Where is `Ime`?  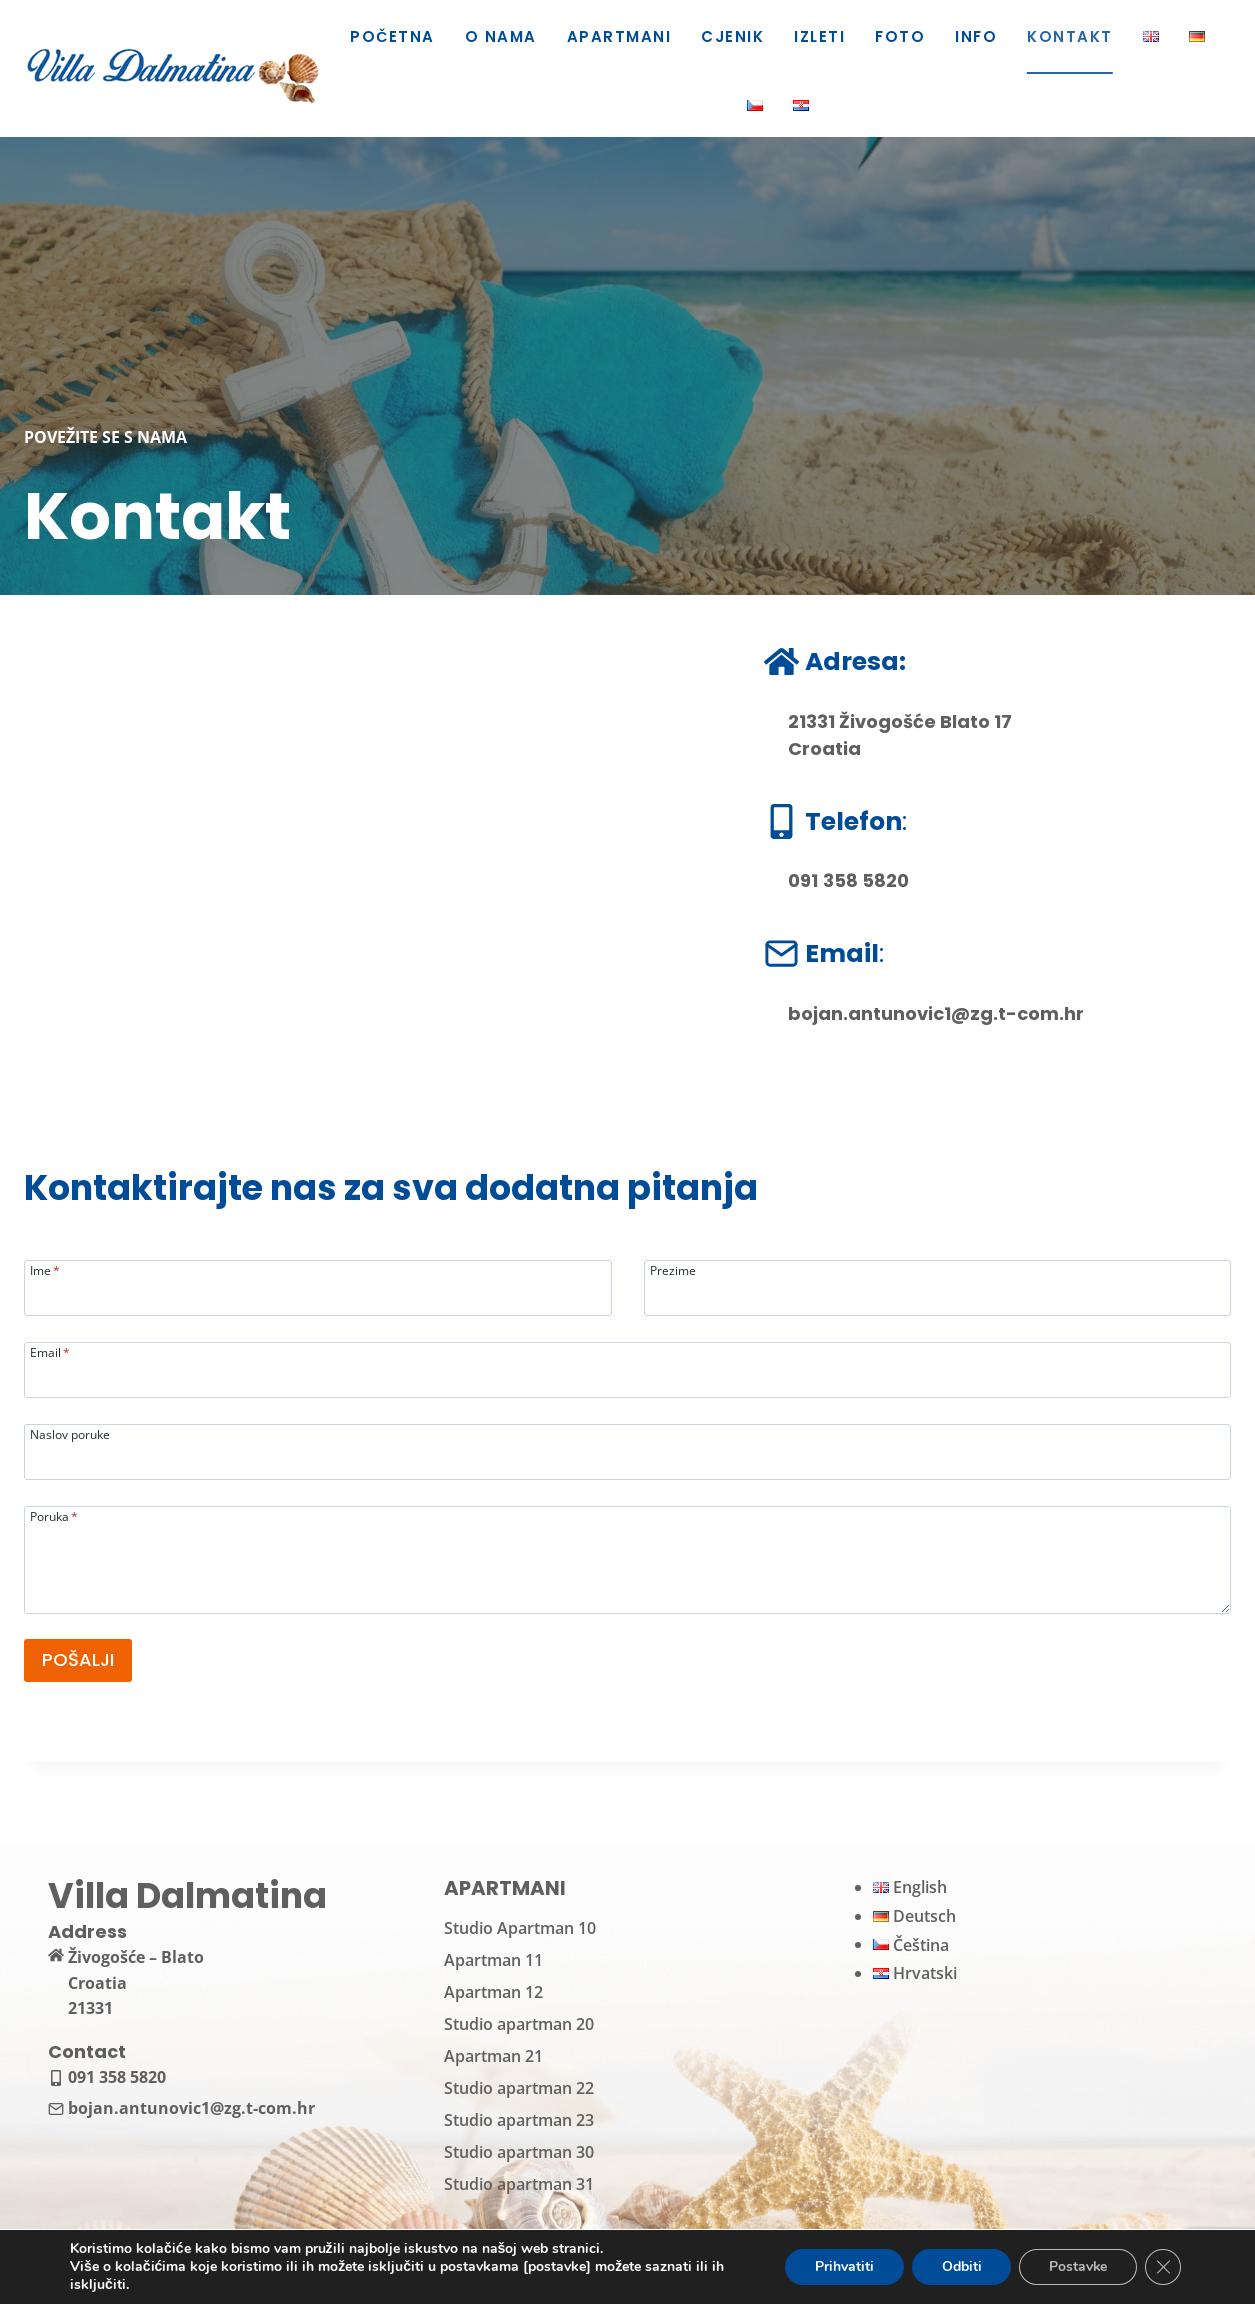
Ime is located at coordinates (45, 1269).